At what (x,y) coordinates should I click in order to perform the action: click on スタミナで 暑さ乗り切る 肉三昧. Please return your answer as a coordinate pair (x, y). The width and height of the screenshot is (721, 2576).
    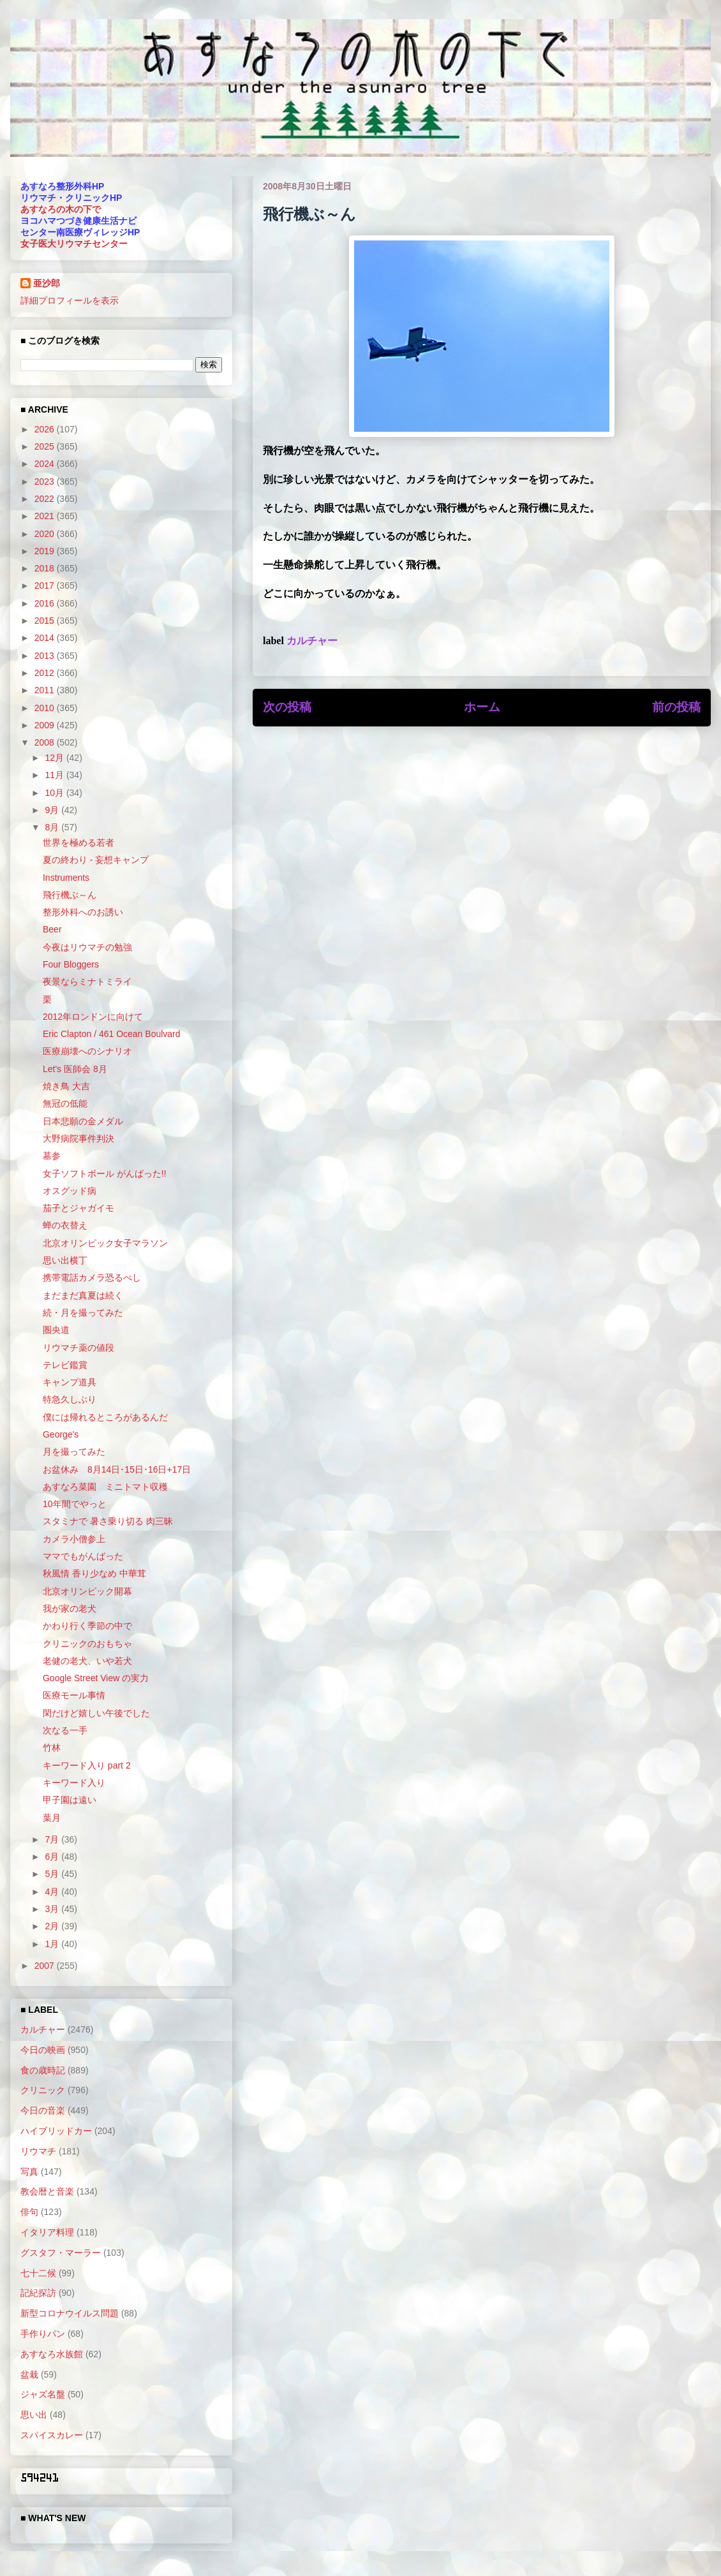
    Looking at the image, I should click on (108, 1521).